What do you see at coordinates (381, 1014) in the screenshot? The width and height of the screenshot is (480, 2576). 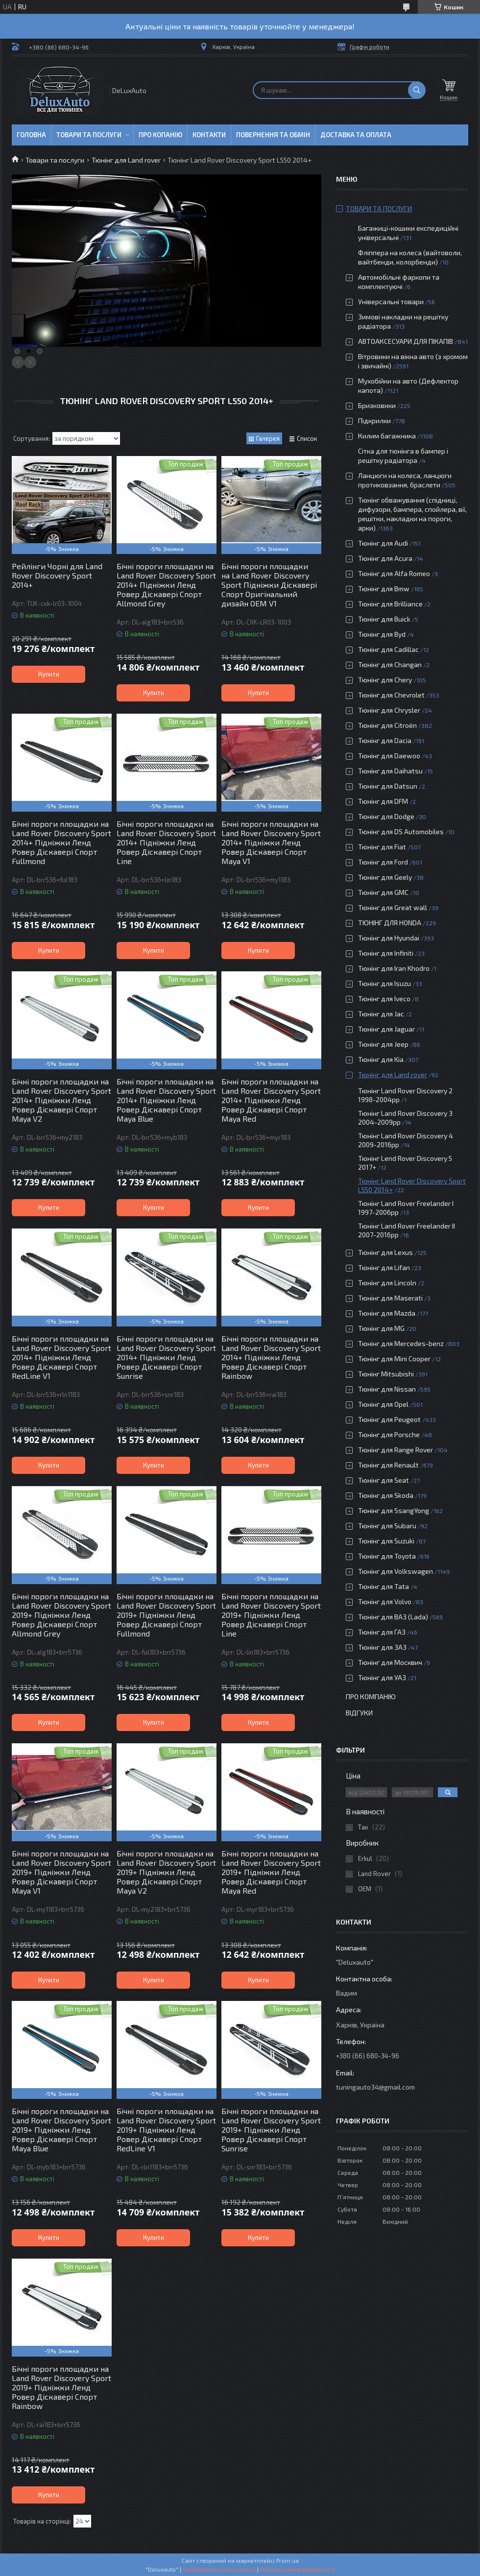 I see `Тюнінг для Jac` at bounding box center [381, 1014].